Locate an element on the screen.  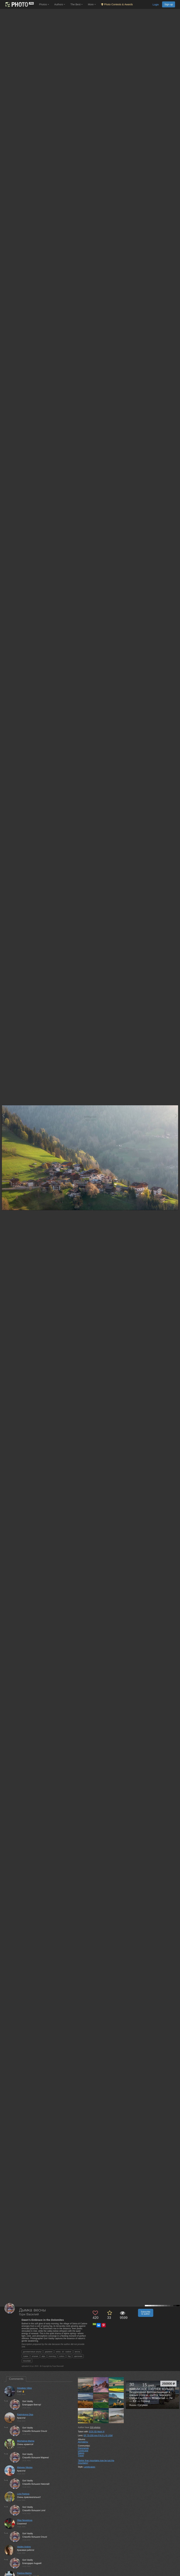
More [button] is located at coordinates (92, 4).